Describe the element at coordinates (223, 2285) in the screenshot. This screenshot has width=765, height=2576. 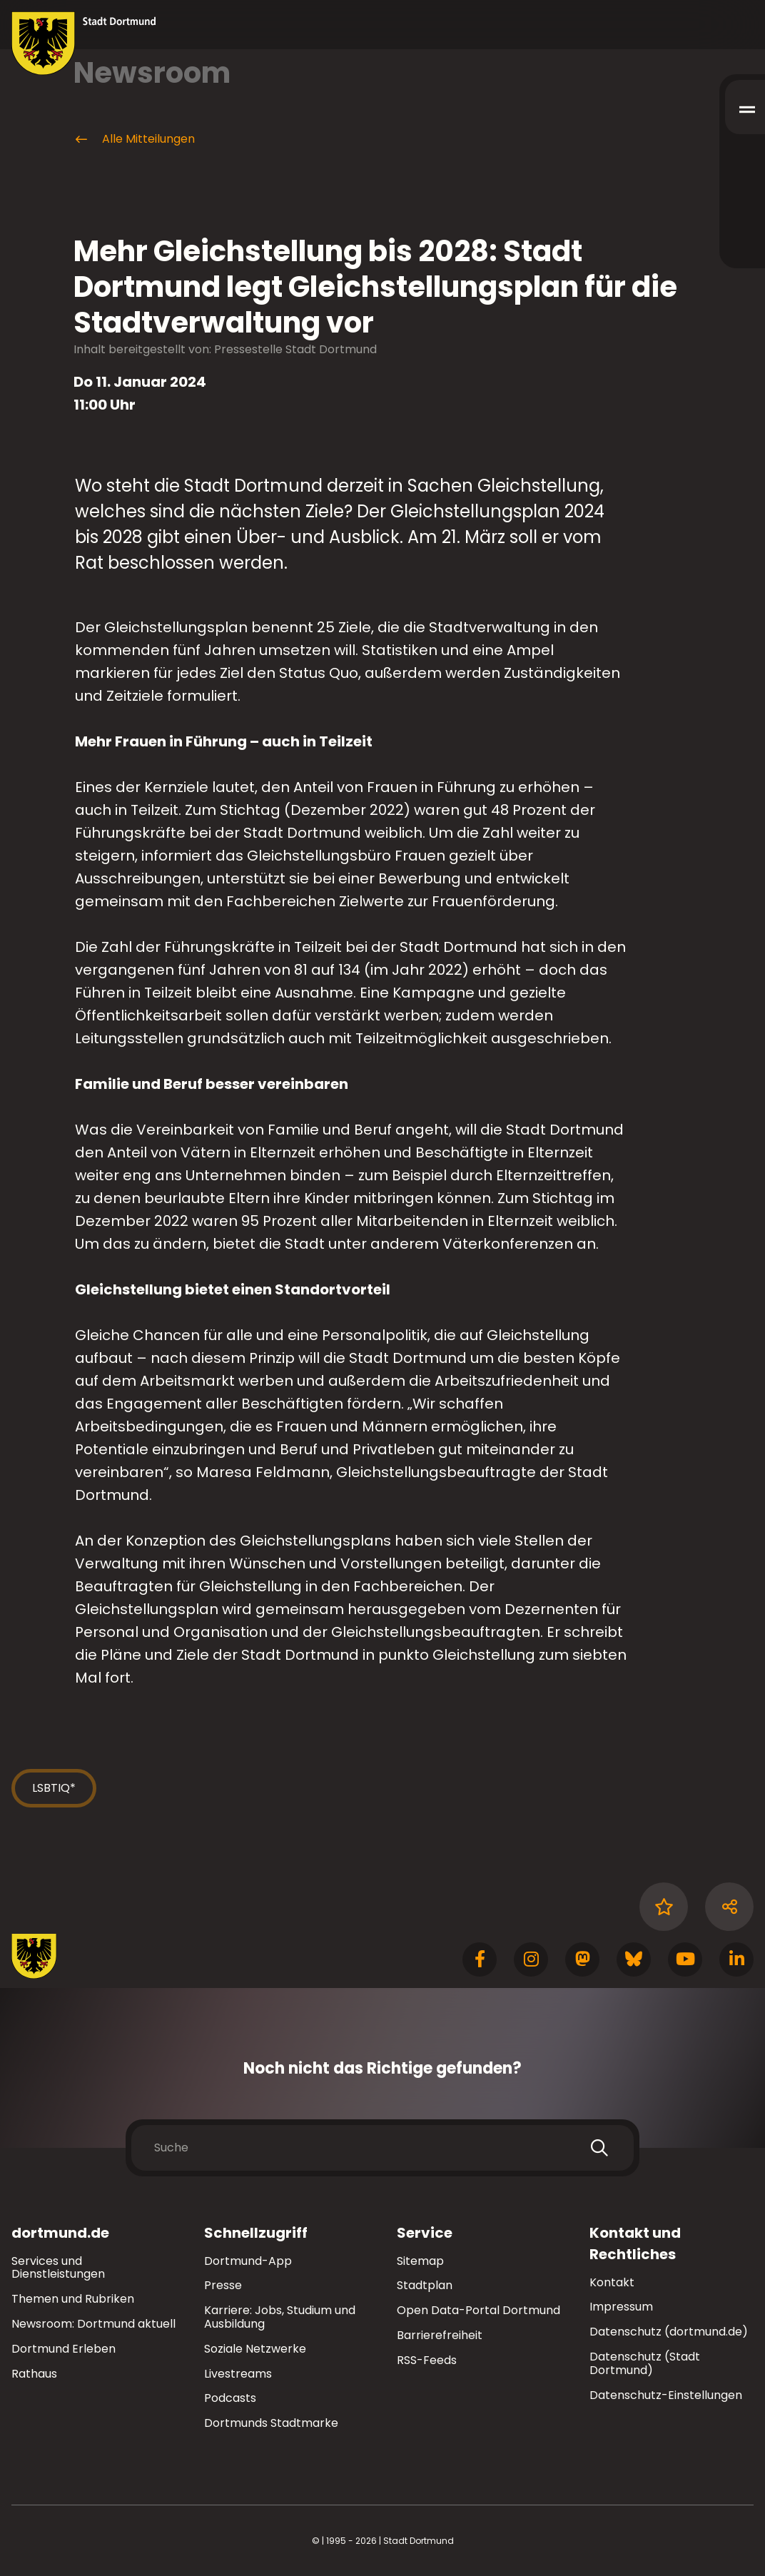
I see `Presse` at that location.